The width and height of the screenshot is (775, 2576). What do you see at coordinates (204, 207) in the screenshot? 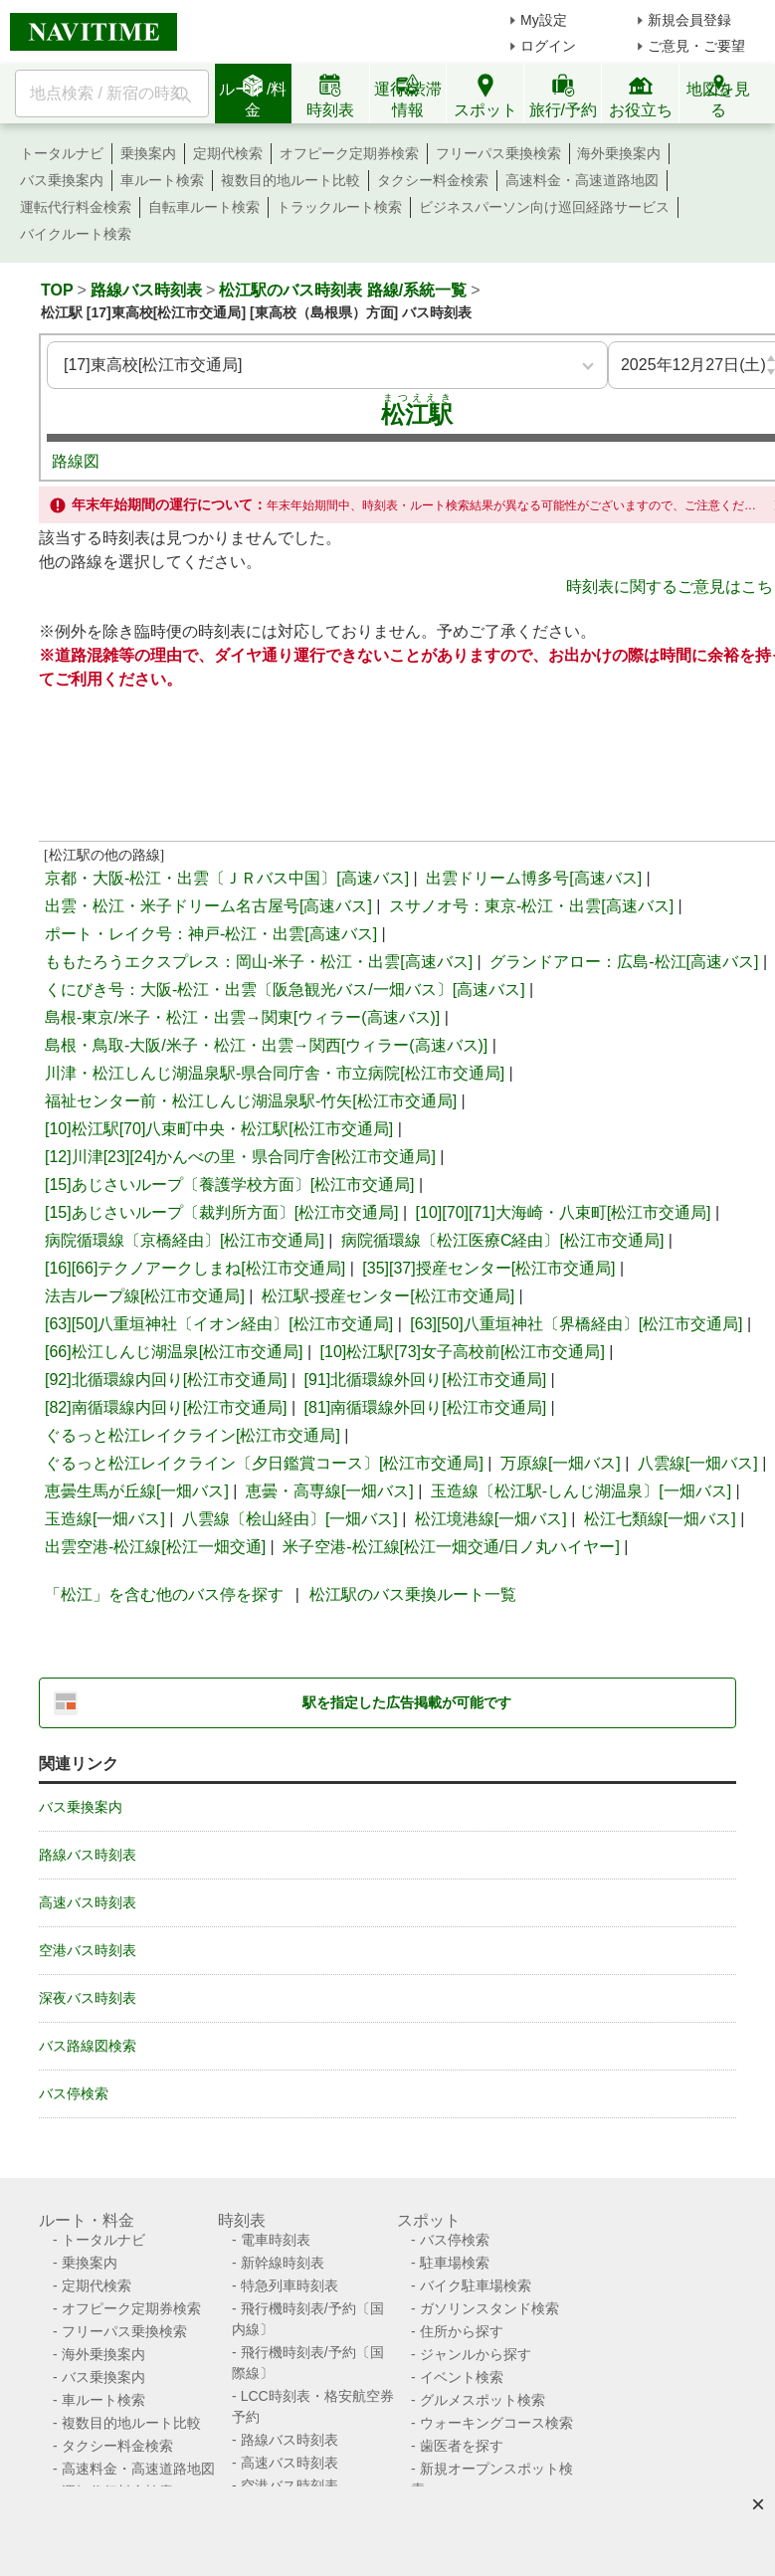
I see `自転車ルート検索` at bounding box center [204, 207].